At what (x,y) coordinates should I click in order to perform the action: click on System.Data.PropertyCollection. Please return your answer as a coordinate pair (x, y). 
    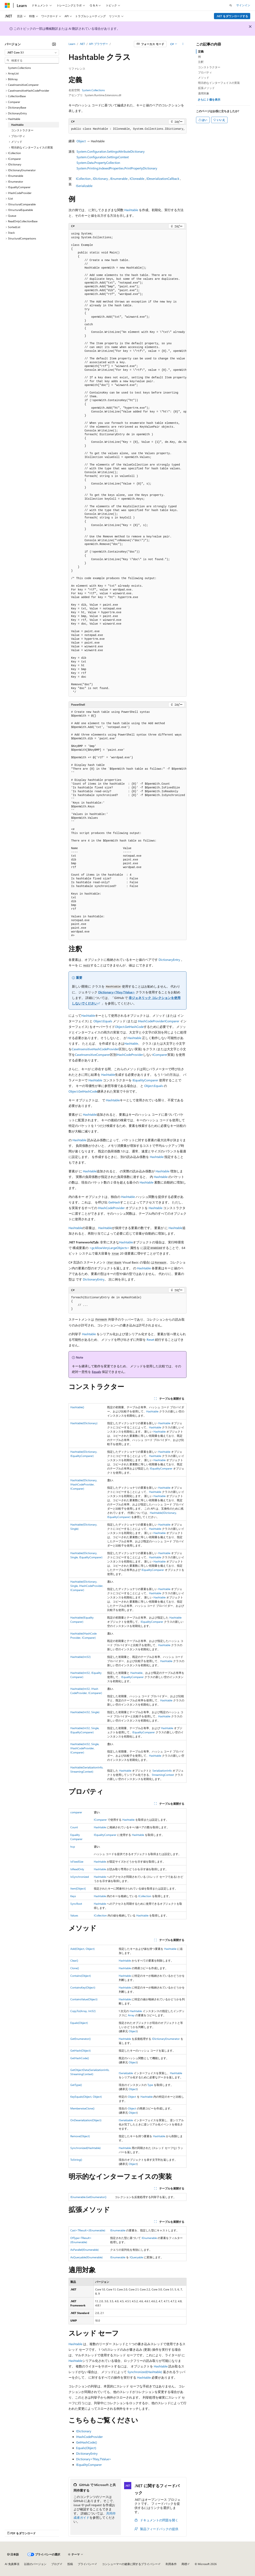
    Looking at the image, I should click on (98, 162).